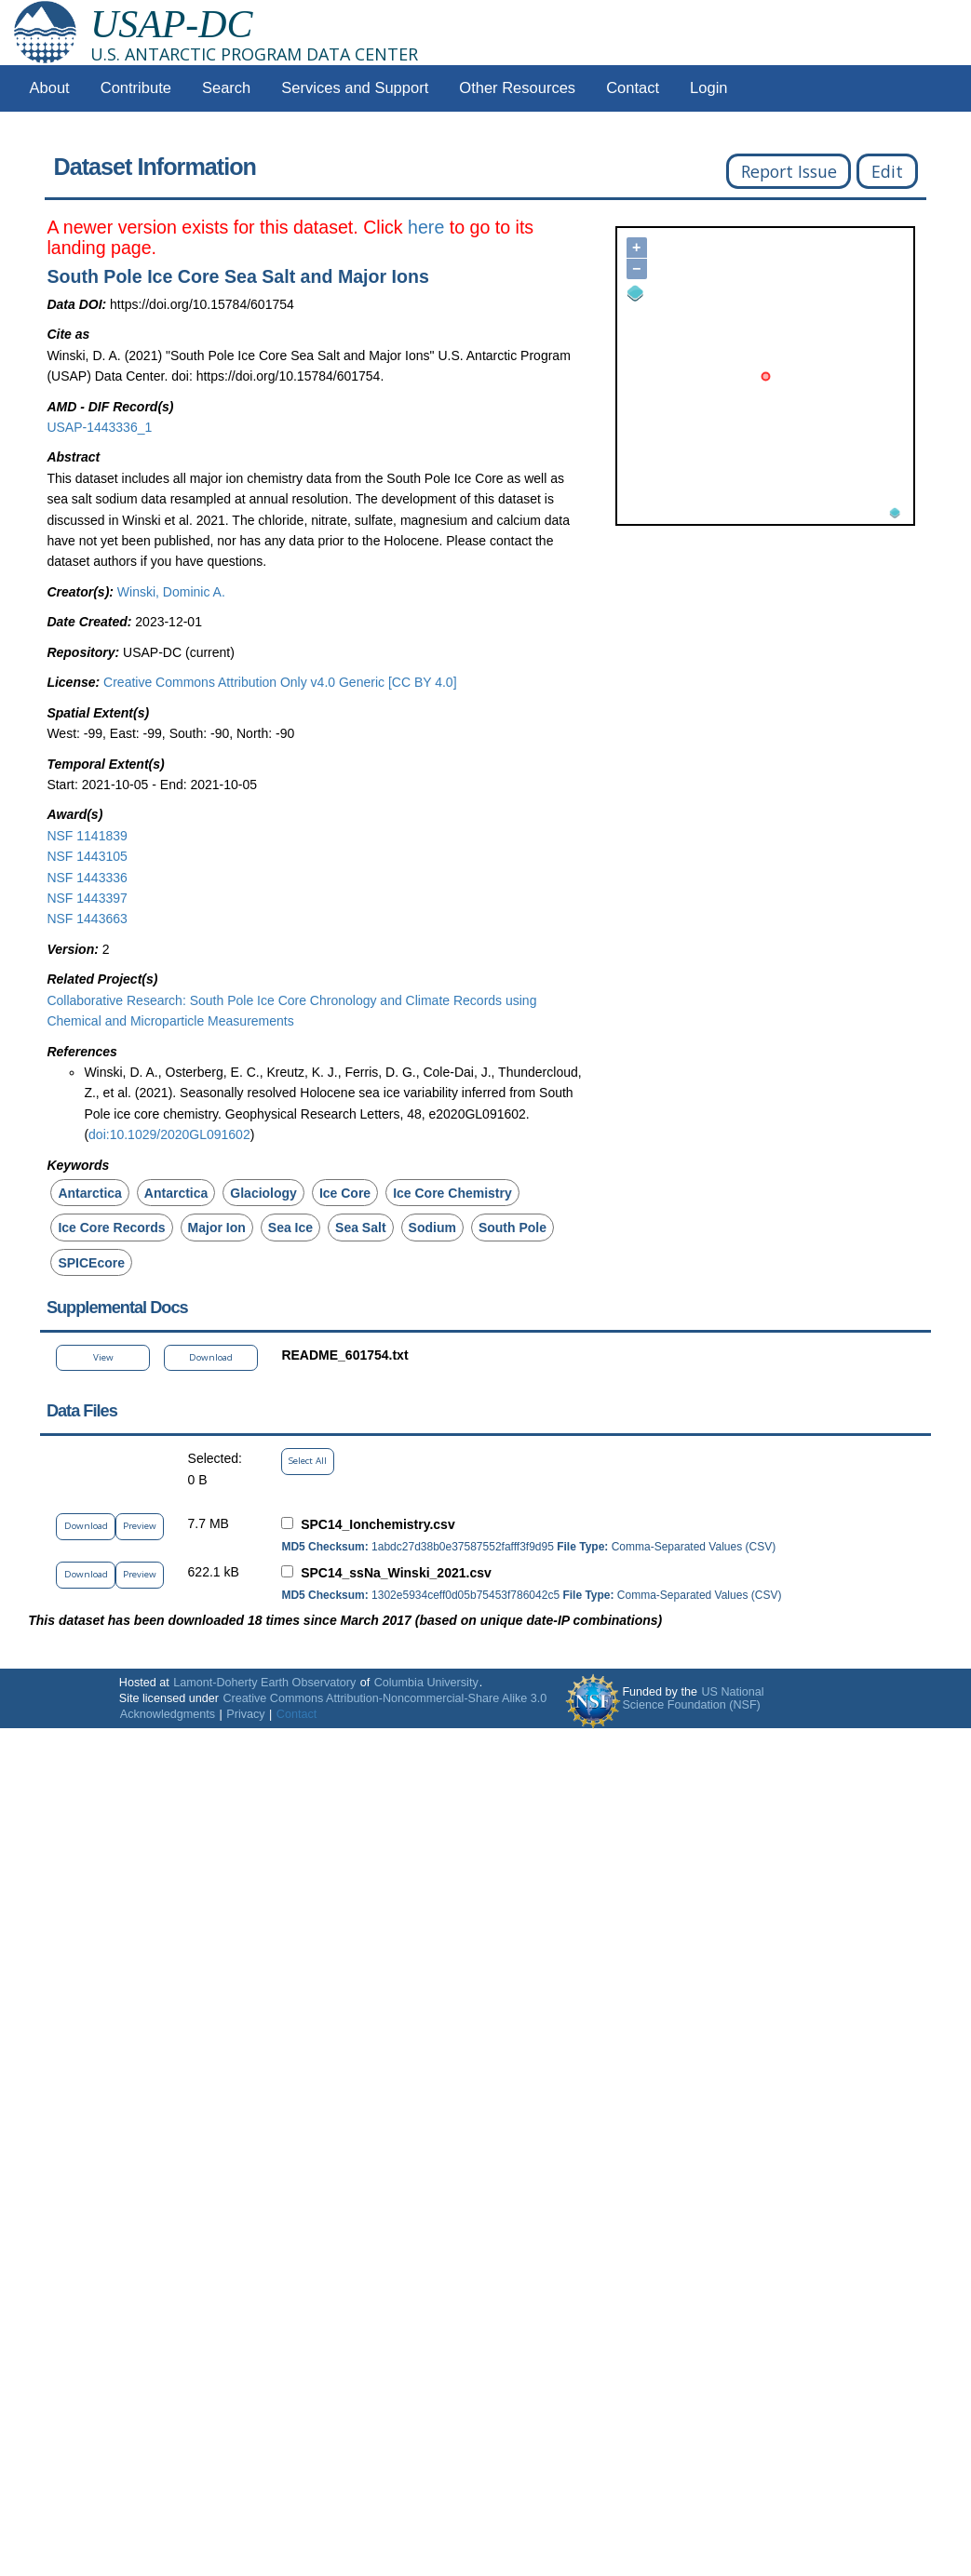  What do you see at coordinates (887, 171) in the screenshot?
I see `Edit` at bounding box center [887, 171].